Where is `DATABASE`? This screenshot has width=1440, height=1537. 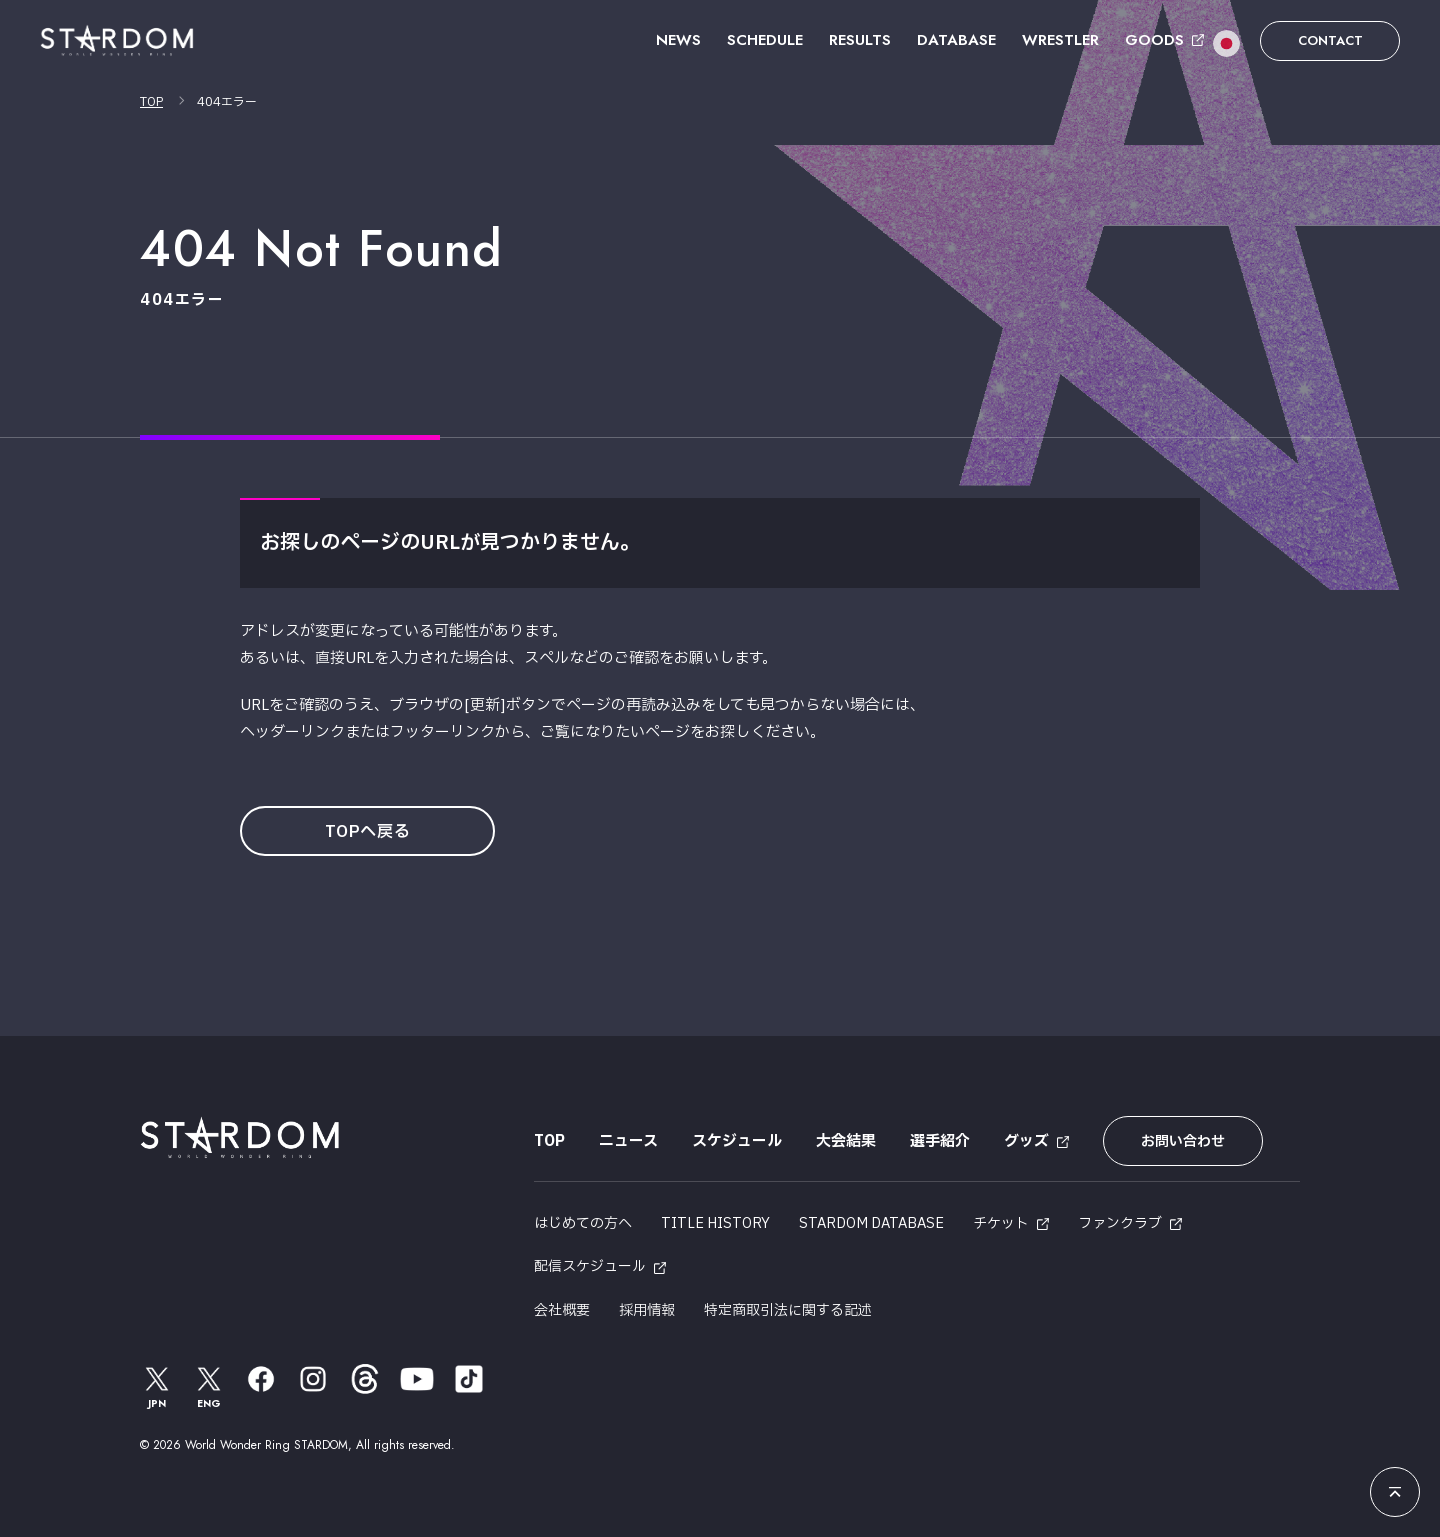
DATABASE is located at coordinates (956, 40).